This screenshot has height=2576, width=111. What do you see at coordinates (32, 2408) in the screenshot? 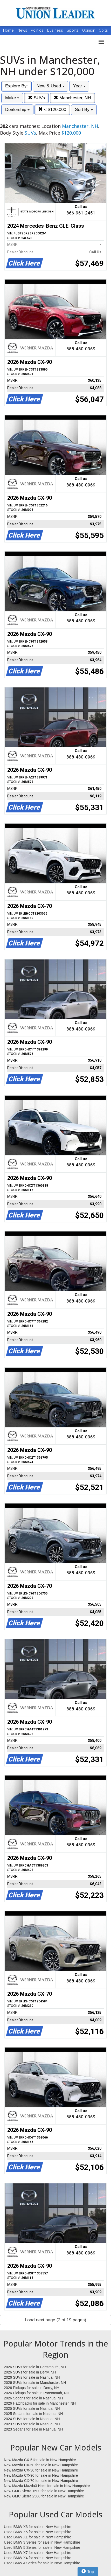
I see `2025 SUVs for sale in Nashua, NH` at bounding box center [32, 2408].